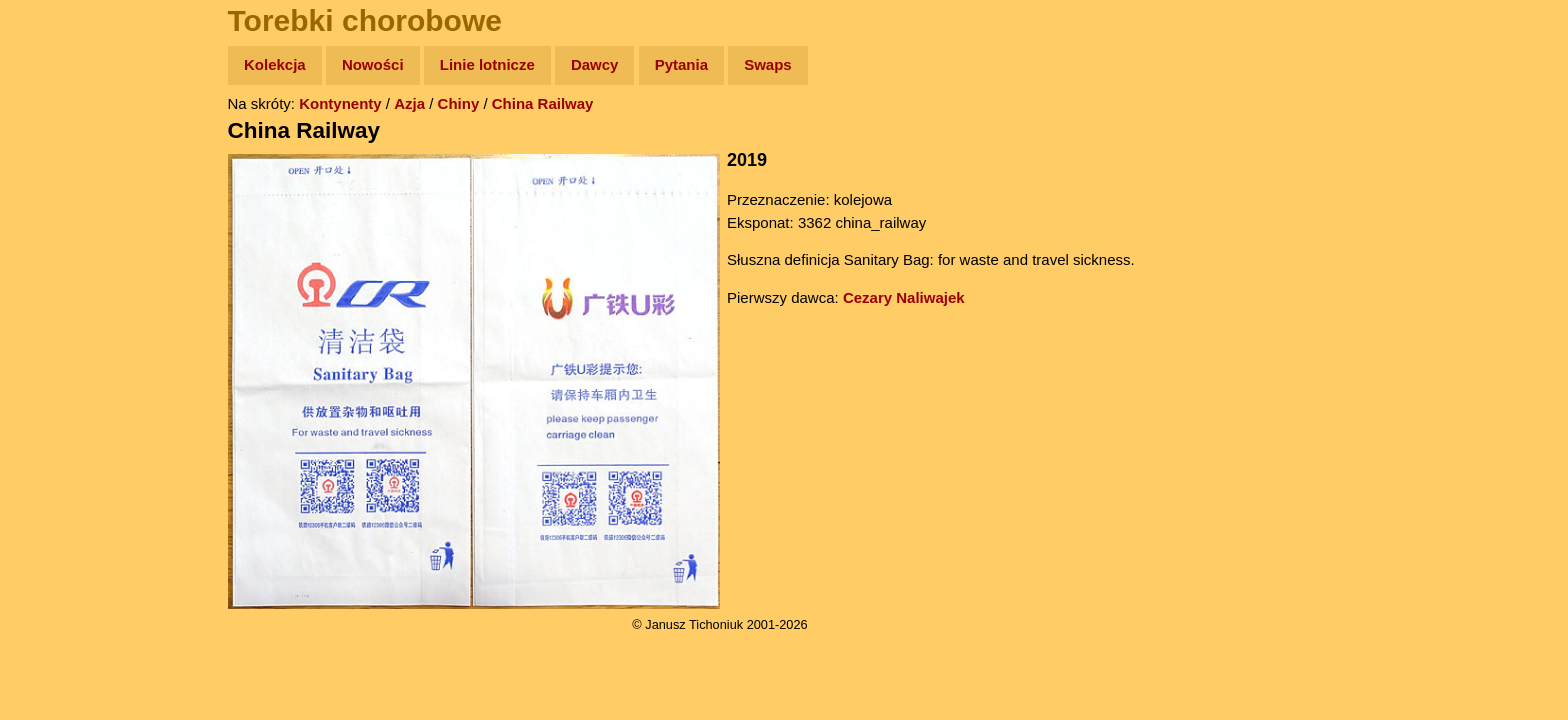 The height and width of the screenshot is (720, 1568). Describe the element at coordinates (595, 64) in the screenshot. I see `Dawcy` at that location.